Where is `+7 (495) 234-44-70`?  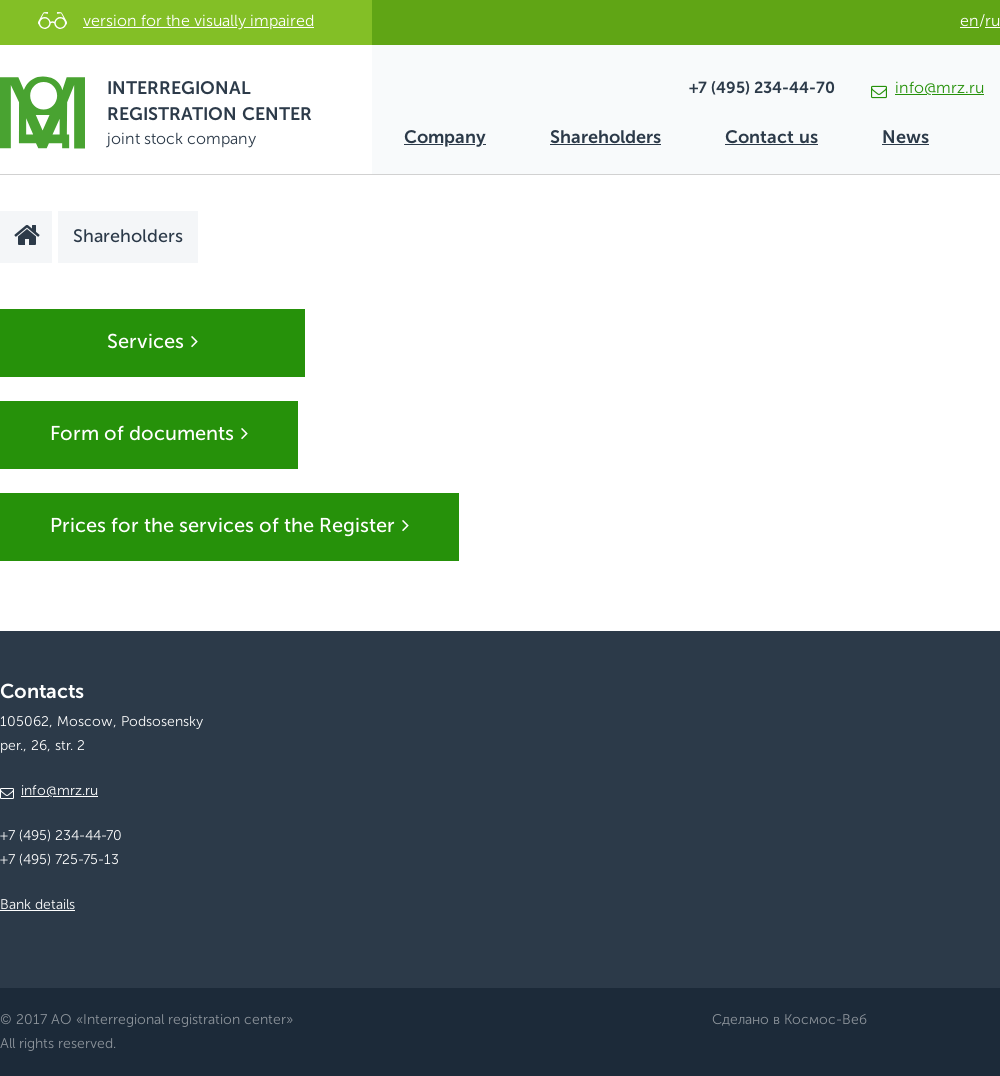 +7 (495) 234-44-70 is located at coordinates (762, 89).